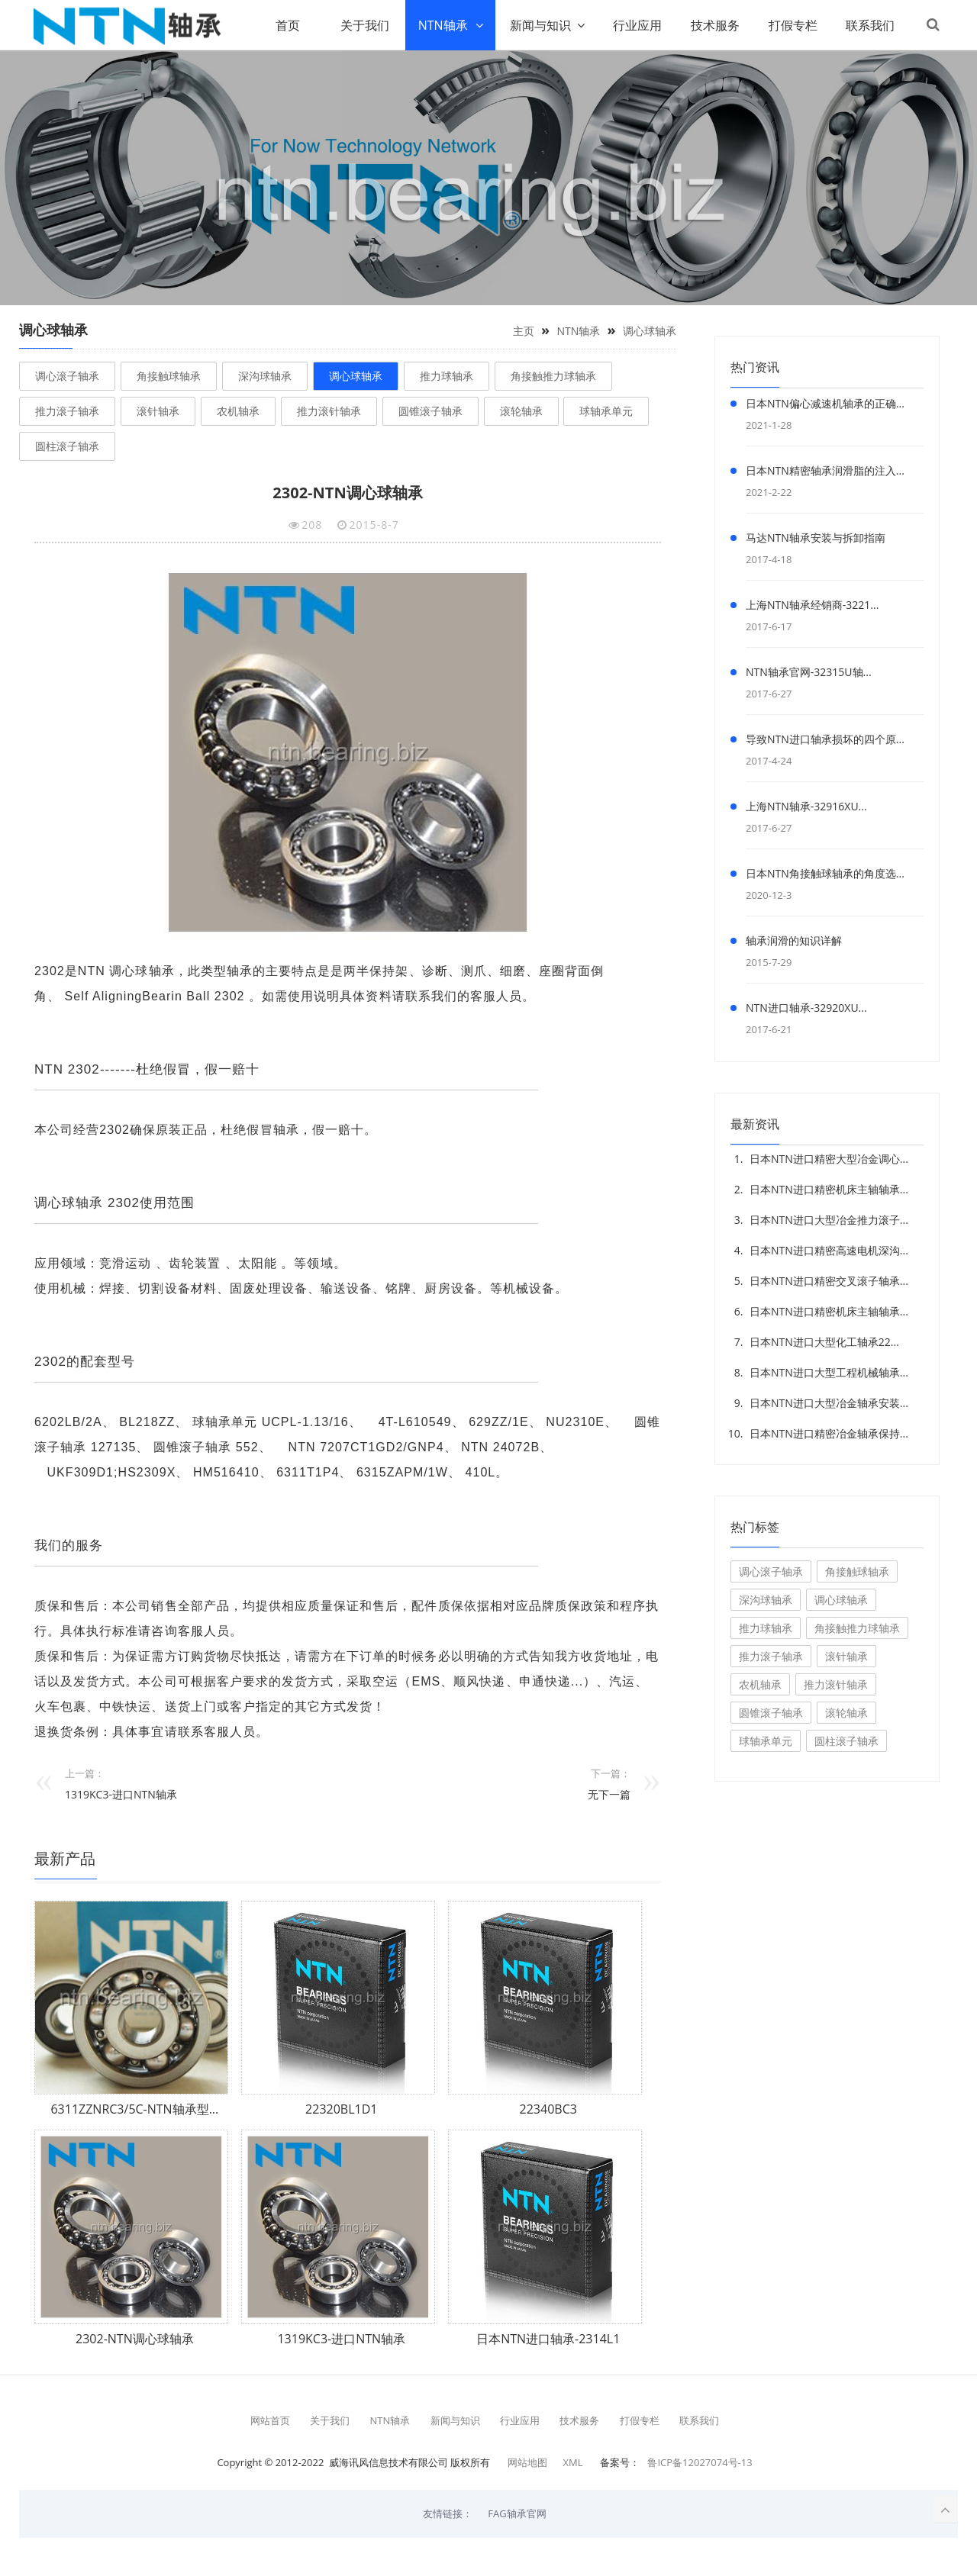 The width and height of the screenshot is (977, 2576). I want to click on 轴承润滑的知识详解, so click(794, 940).